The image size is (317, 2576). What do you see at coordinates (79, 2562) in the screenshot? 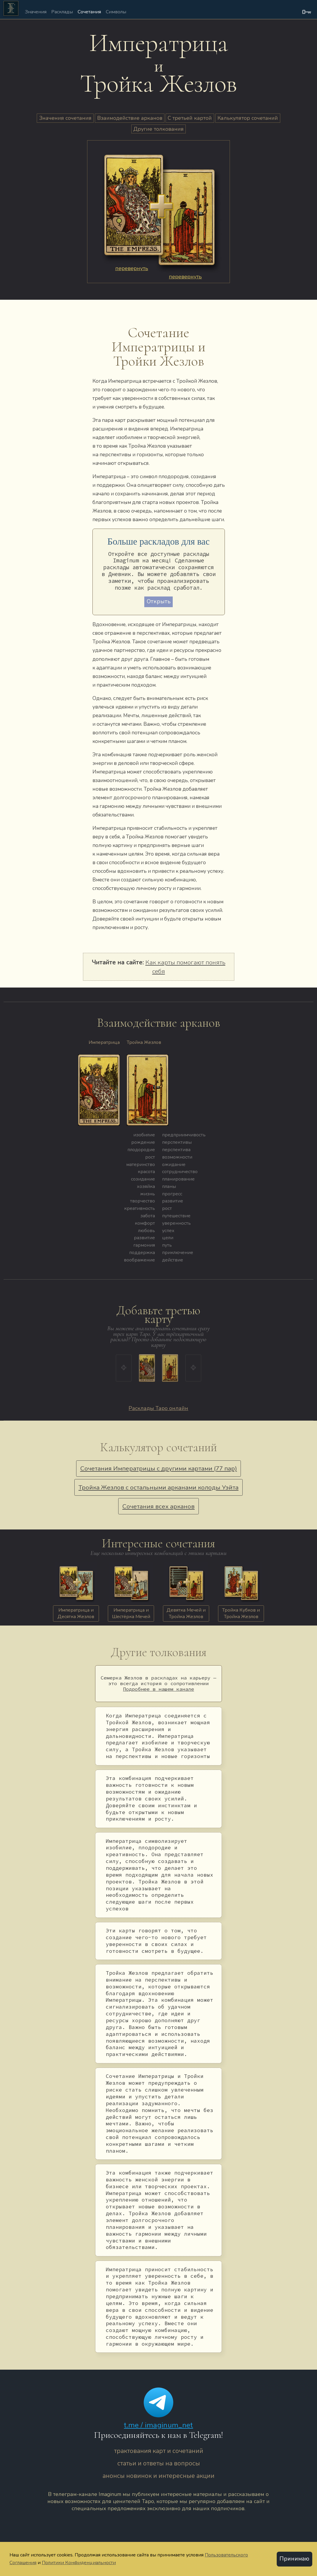
I see `Политики Конфиденциальности` at bounding box center [79, 2562].